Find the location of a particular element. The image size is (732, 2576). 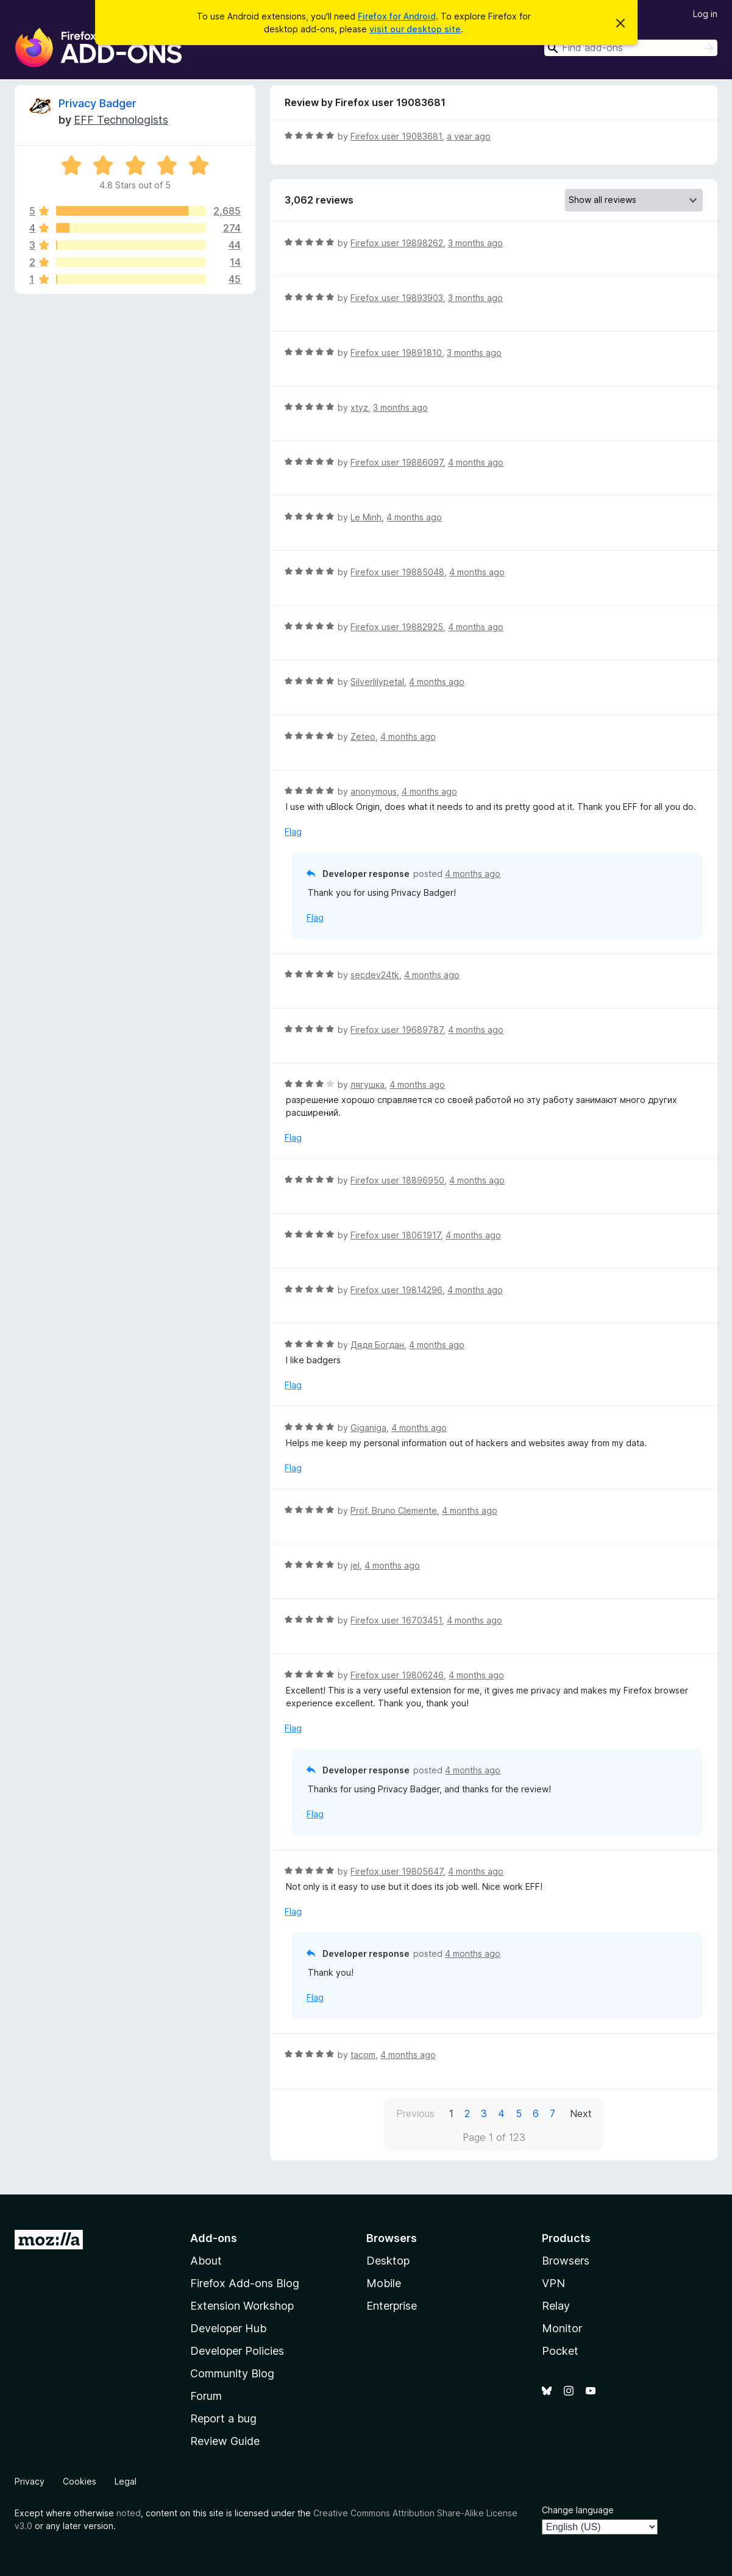

Prof. Bruno Clemente is located at coordinates (393, 1510).